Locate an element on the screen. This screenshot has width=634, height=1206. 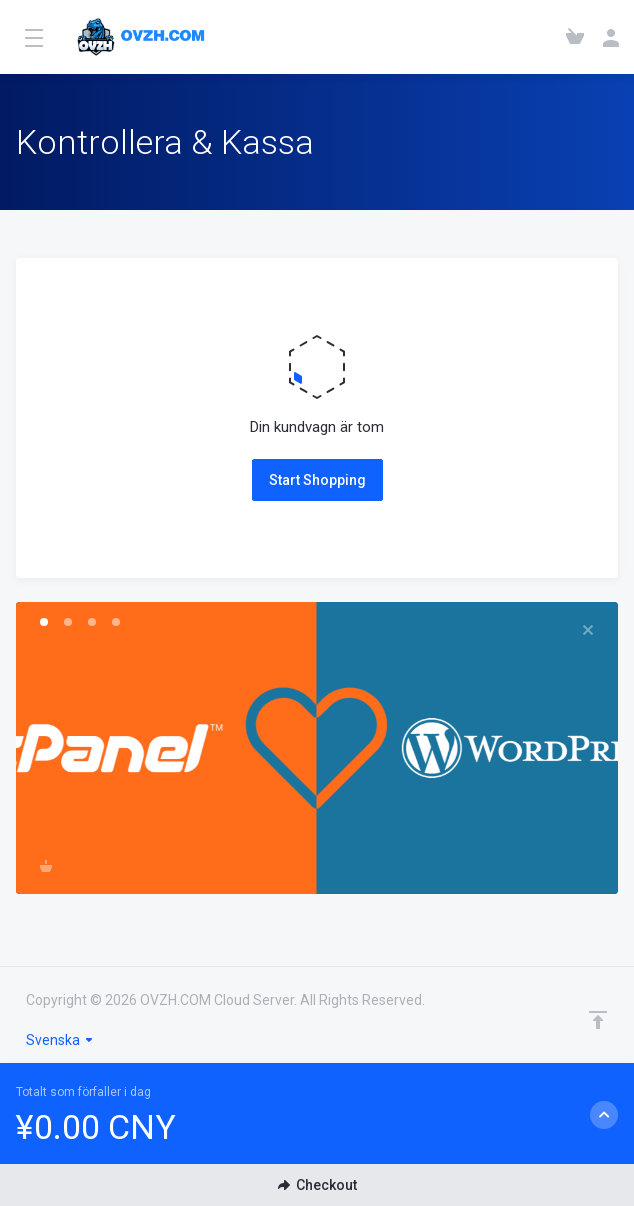
Start Shopping is located at coordinates (317, 480).